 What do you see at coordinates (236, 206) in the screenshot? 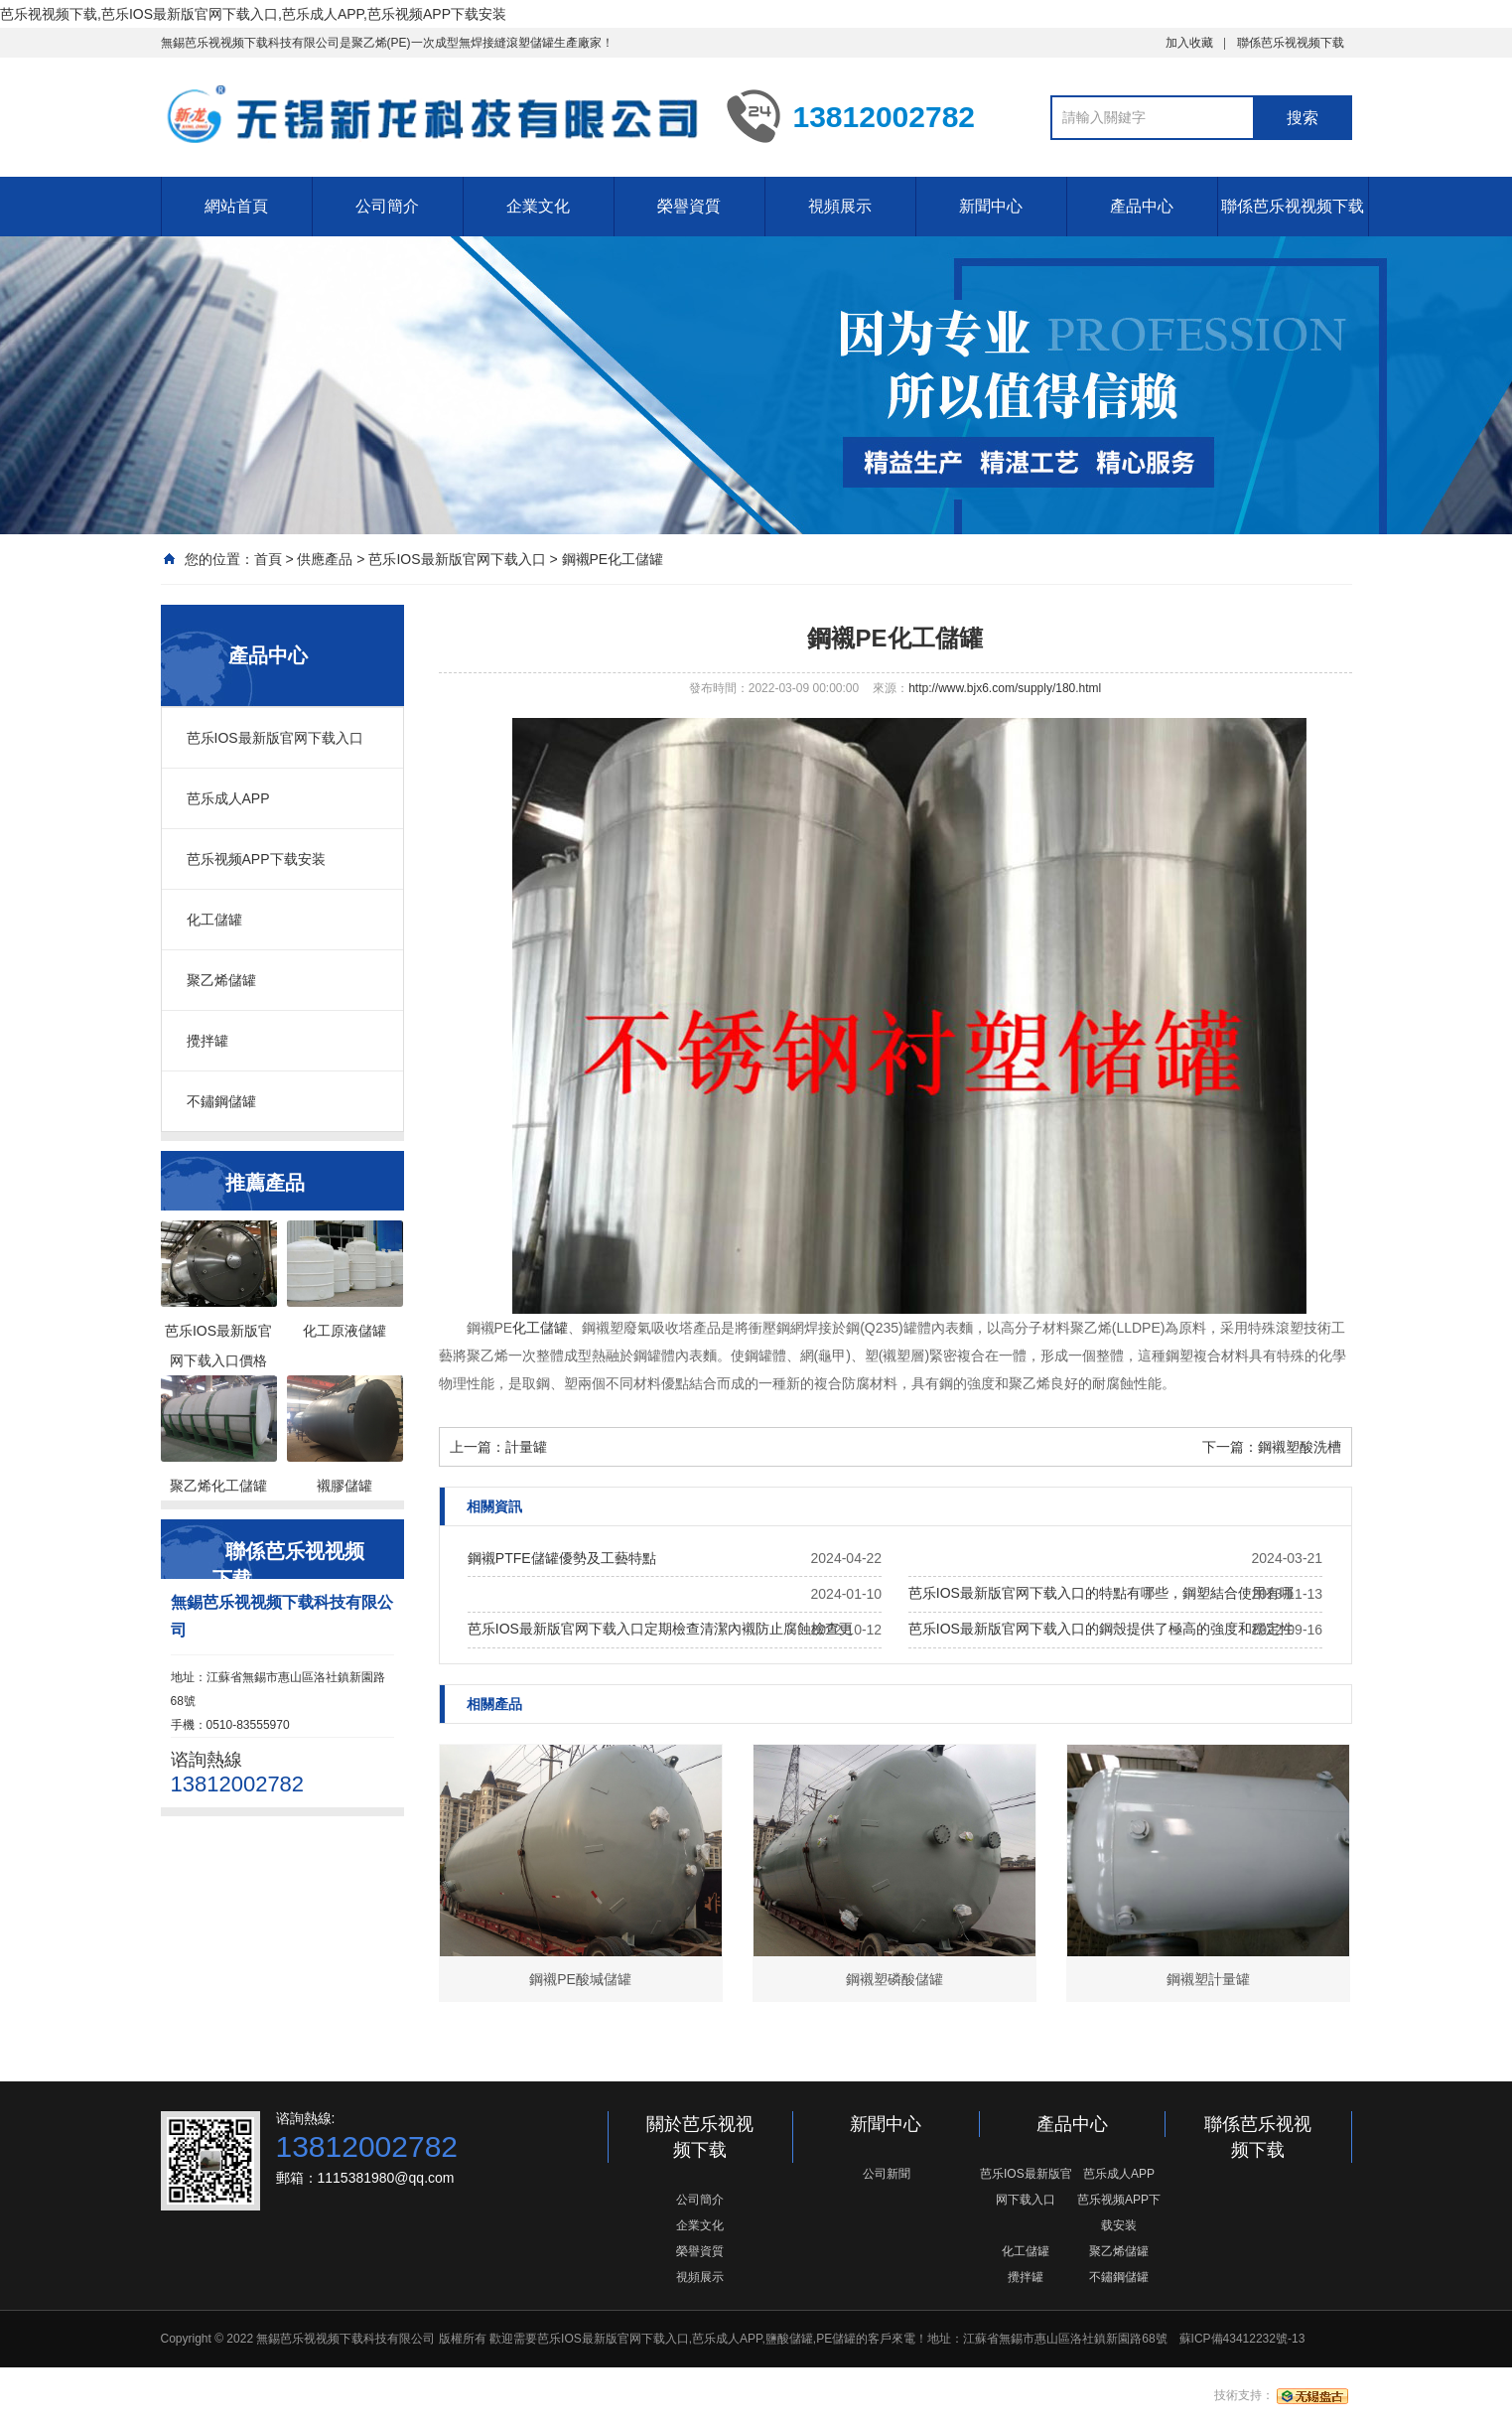
I see `網站首頁` at bounding box center [236, 206].